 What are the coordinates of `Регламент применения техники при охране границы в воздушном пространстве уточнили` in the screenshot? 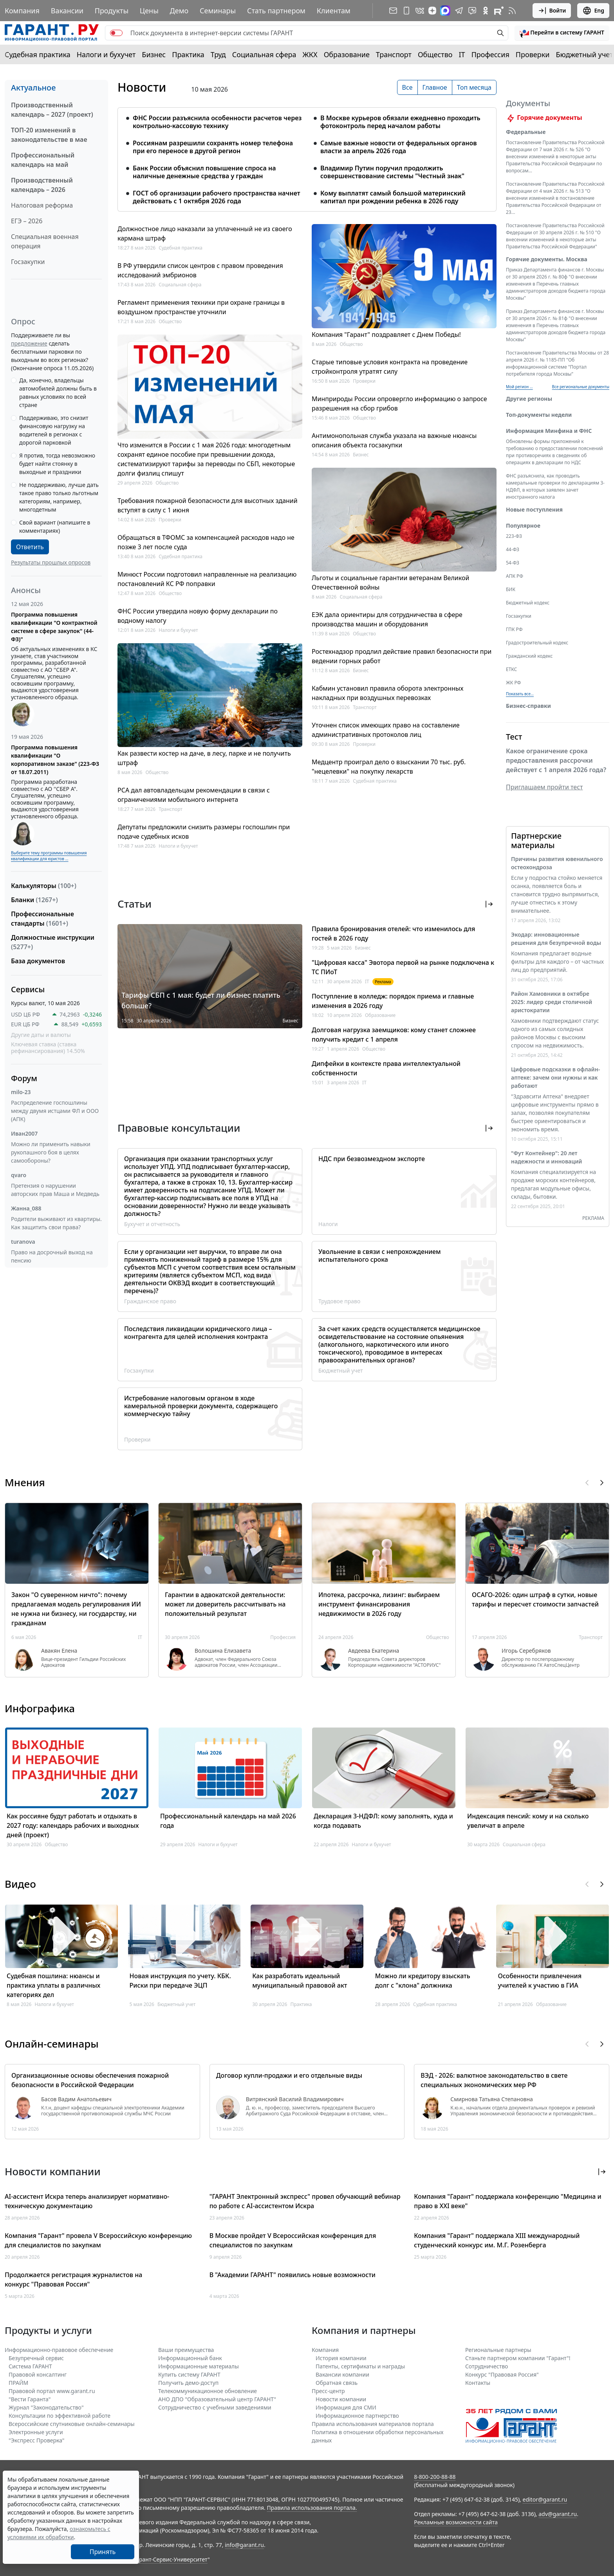 It's located at (201, 307).